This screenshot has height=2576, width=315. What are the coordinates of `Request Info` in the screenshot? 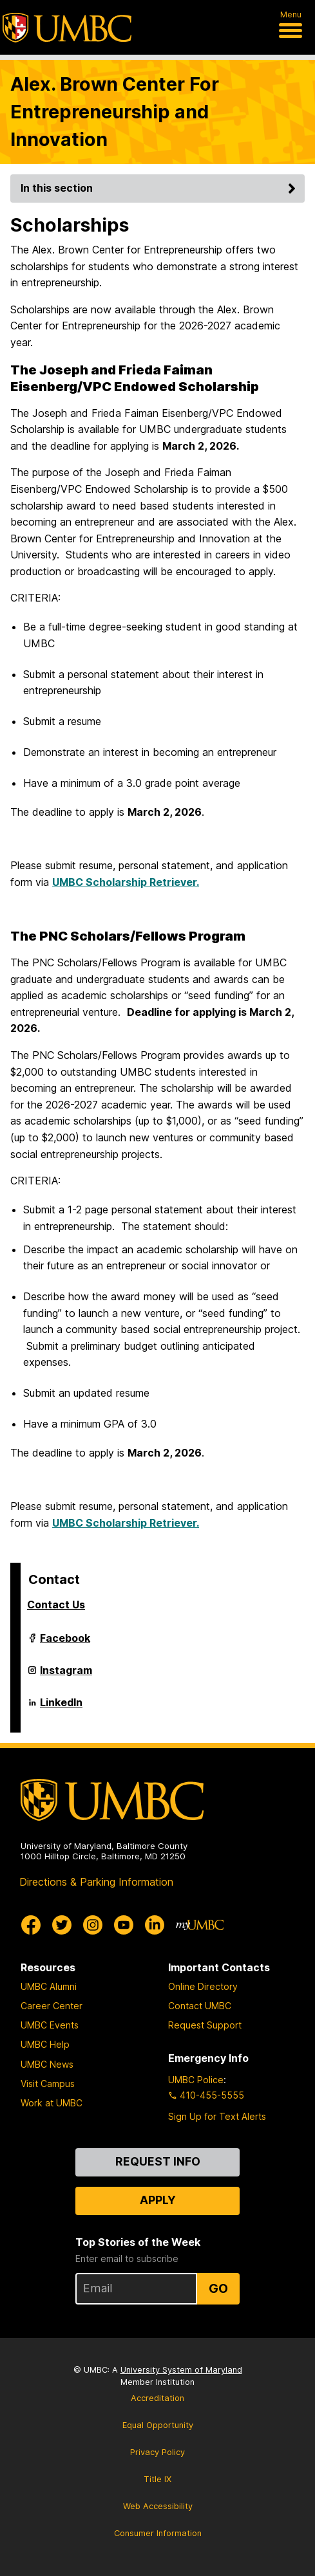 It's located at (157, 2161).